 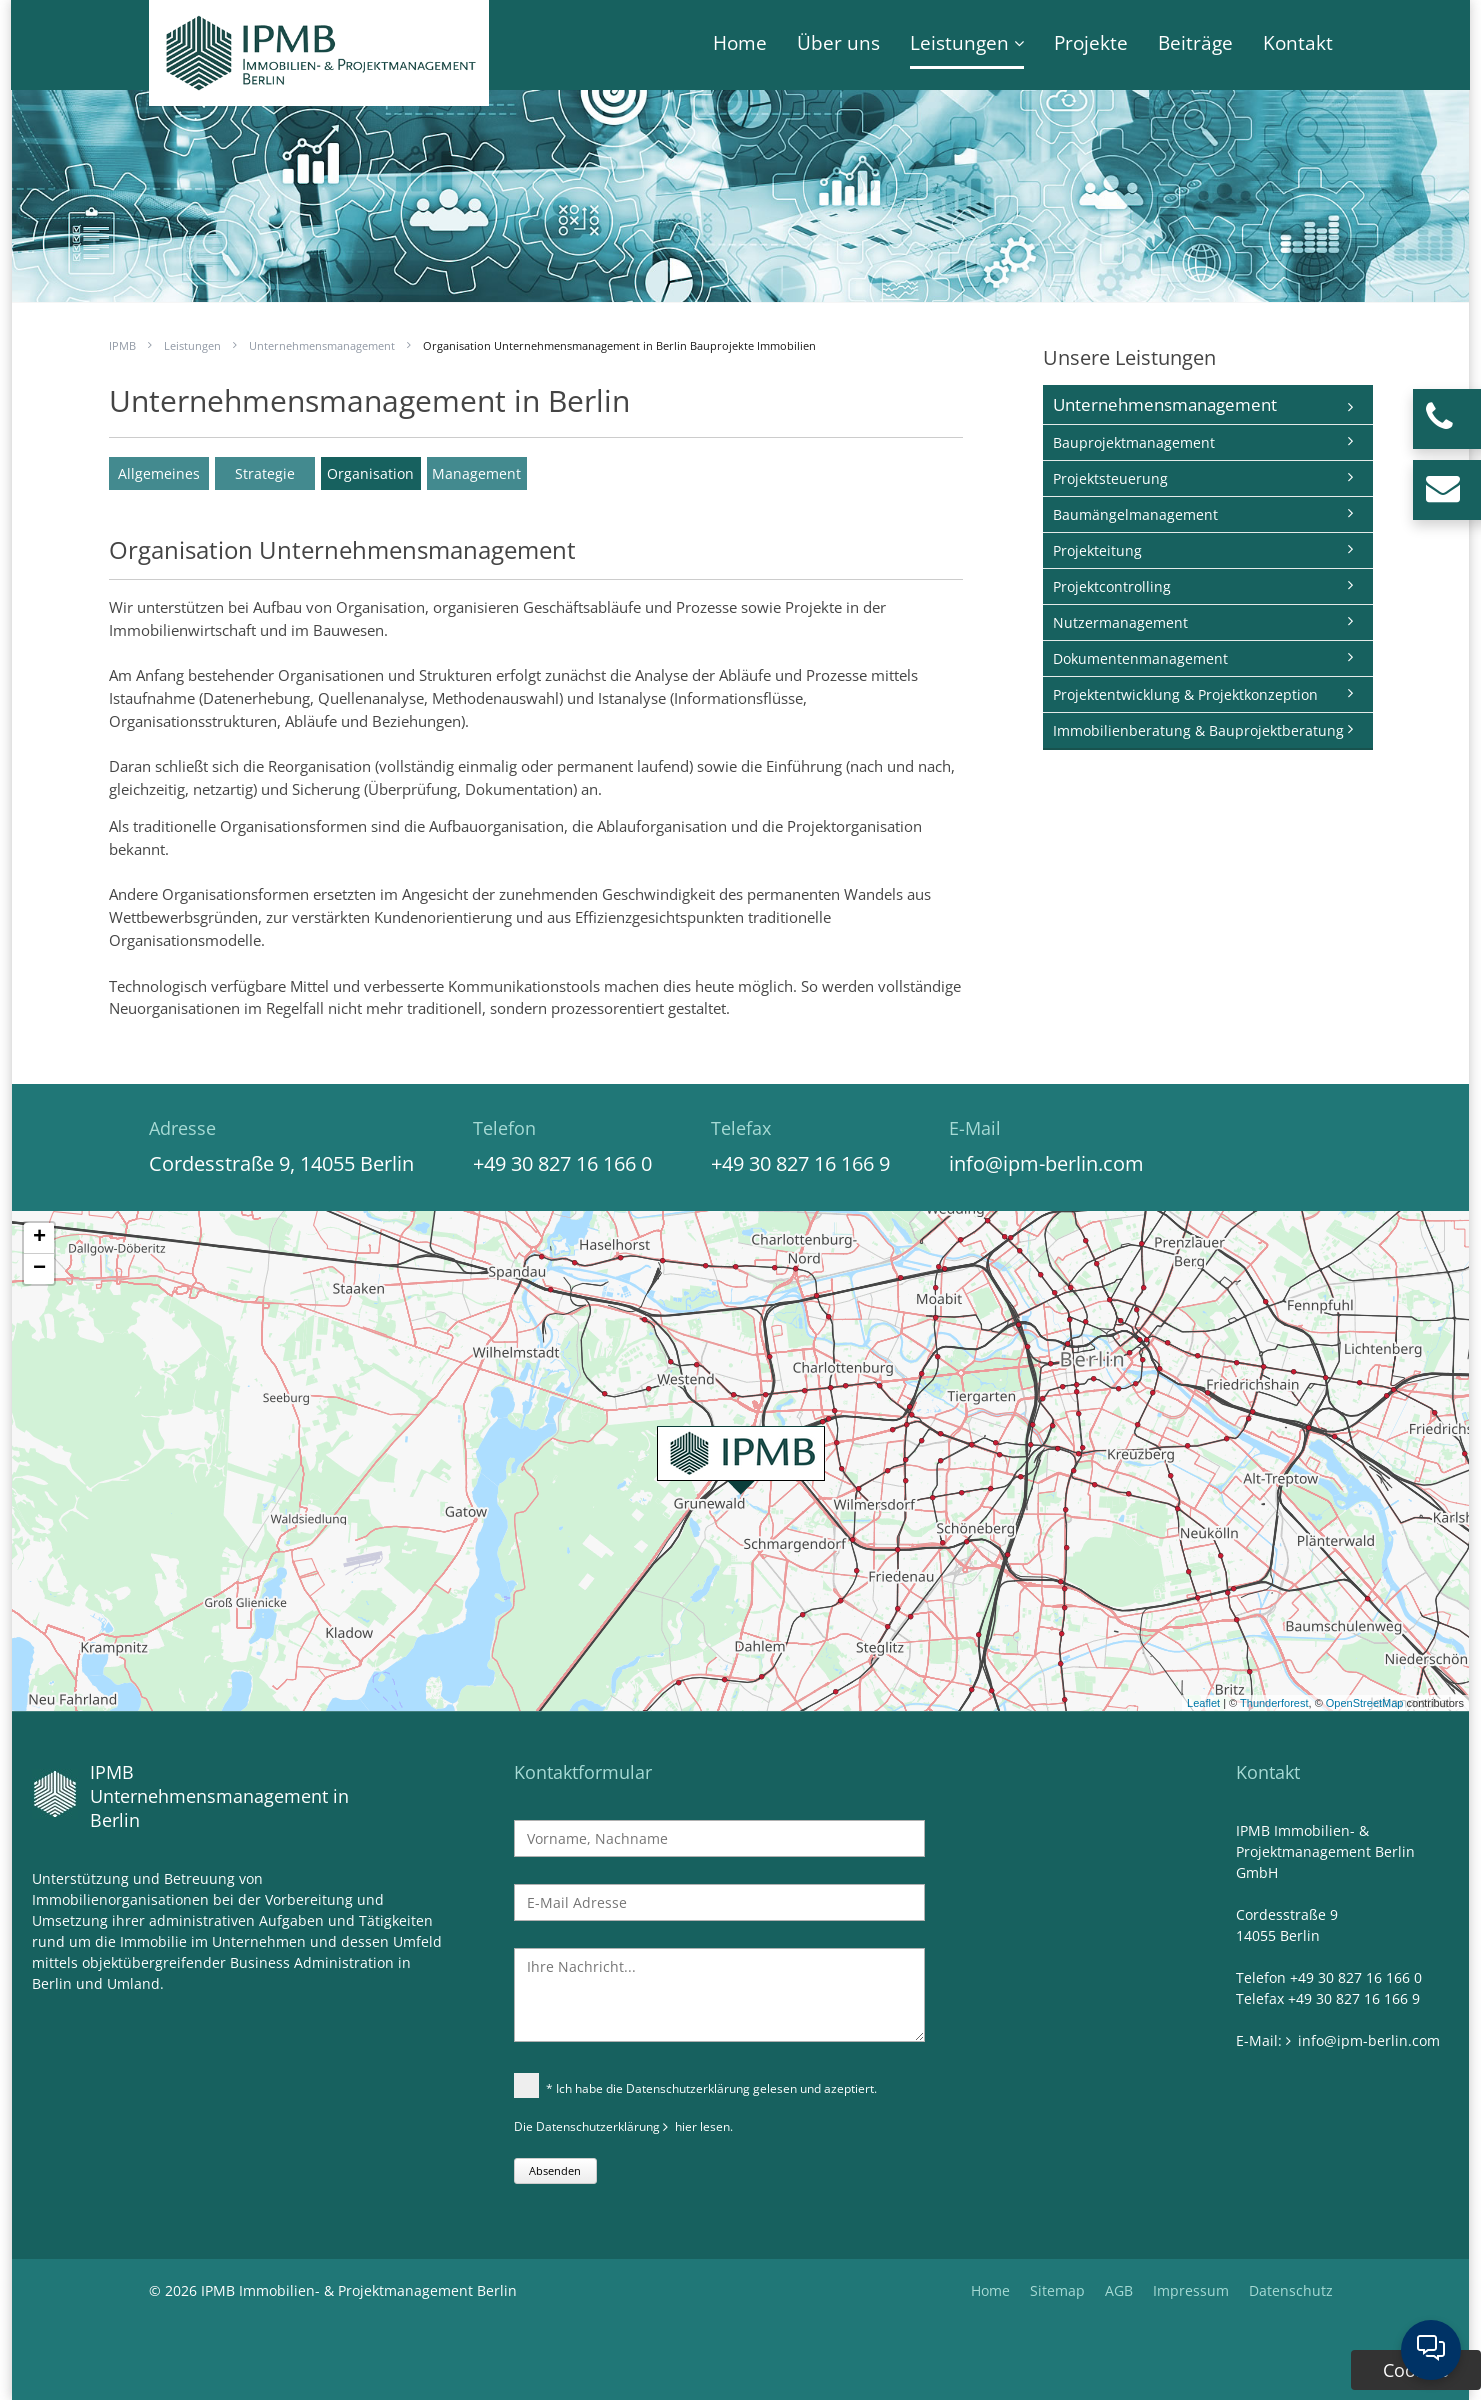 What do you see at coordinates (1274, 1703) in the screenshot?
I see `Thunderforest` at bounding box center [1274, 1703].